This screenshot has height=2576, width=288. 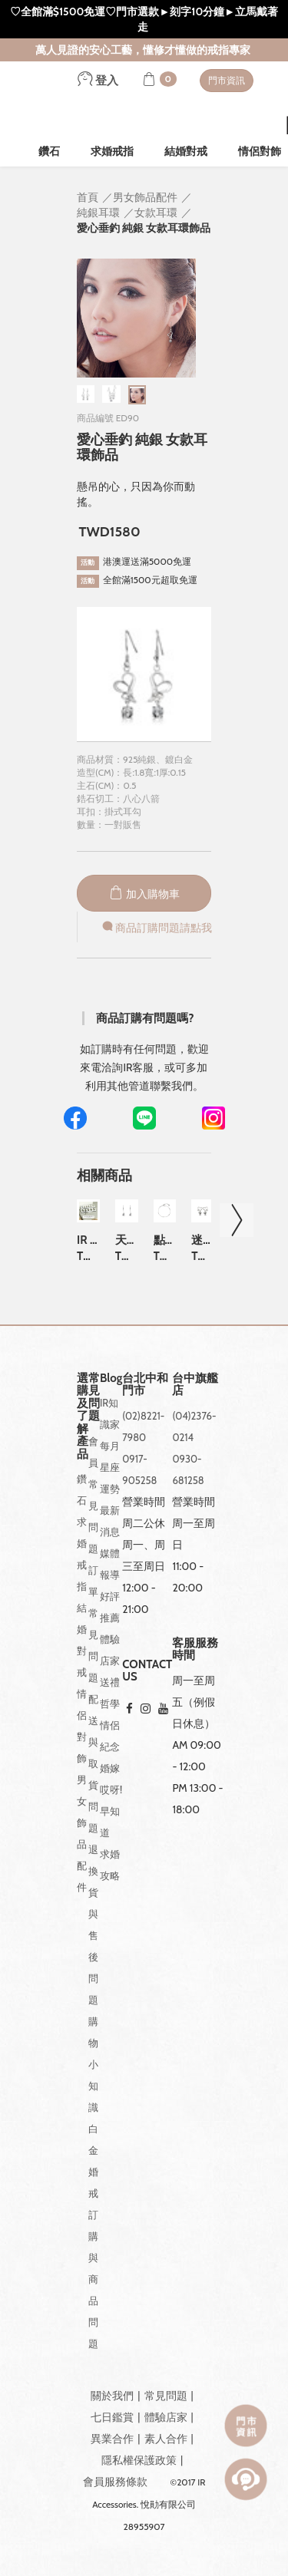 I want to click on (04)2376-0214, so click(x=194, y=1426).